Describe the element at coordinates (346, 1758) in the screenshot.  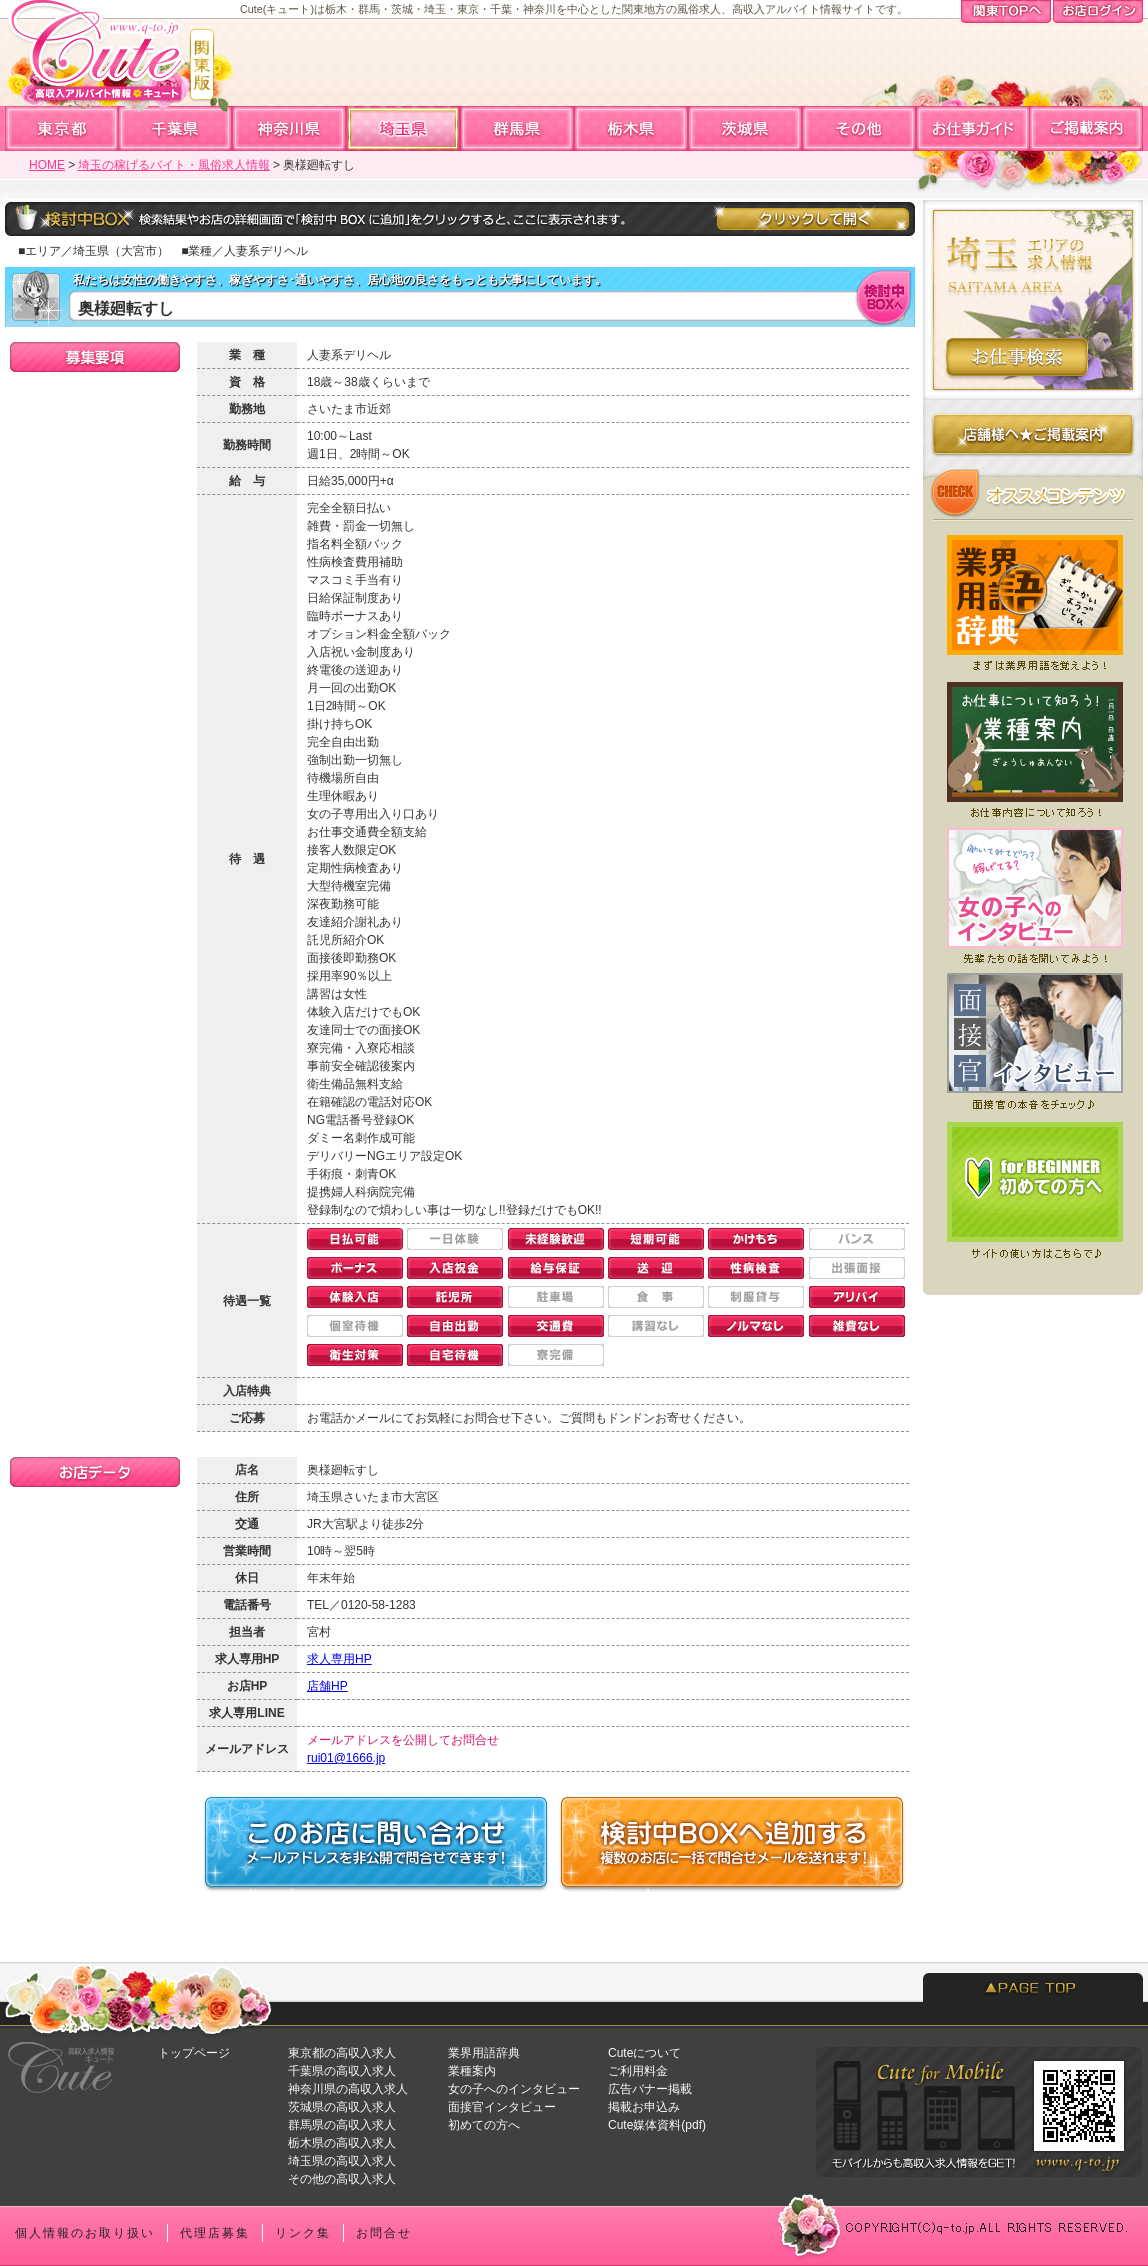
I see `rui01@1666.jp` at that location.